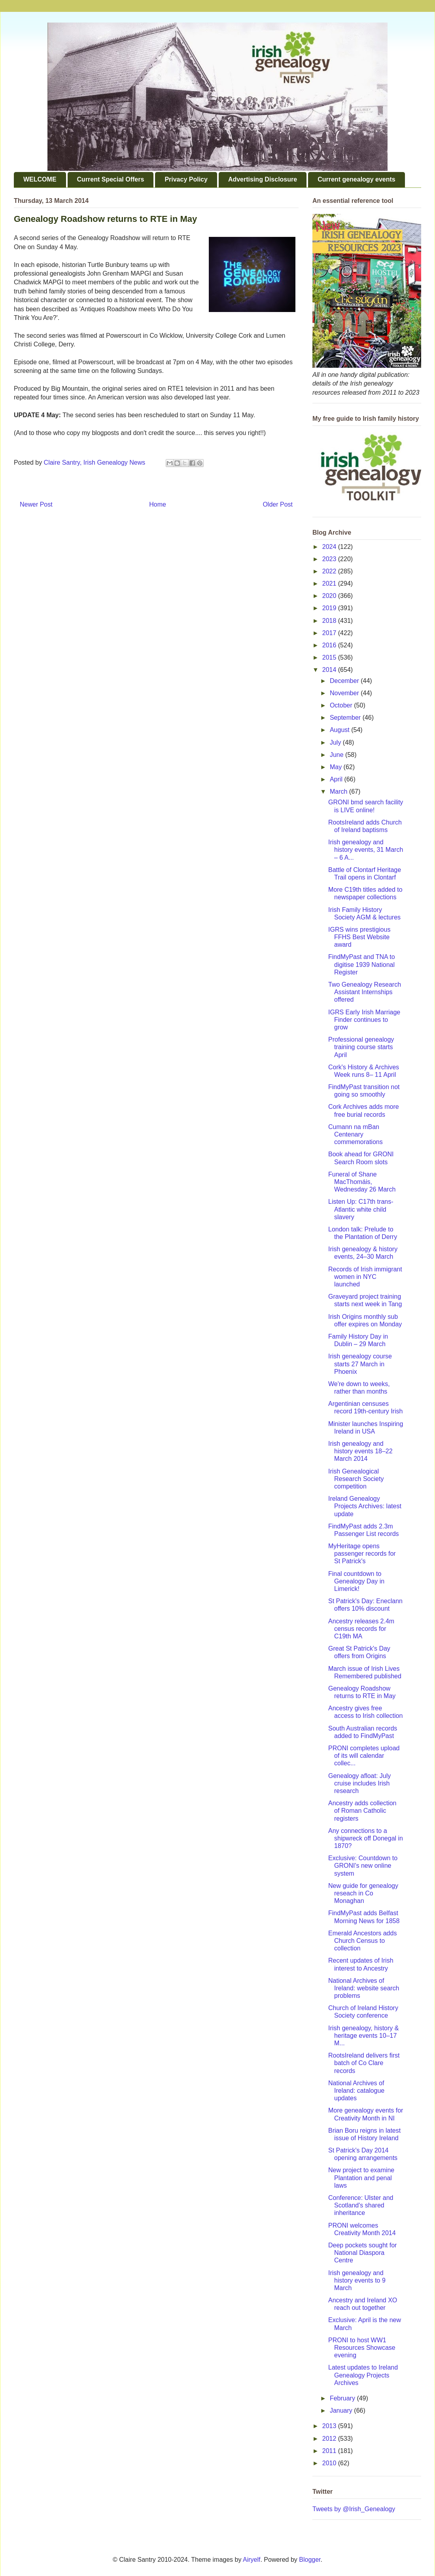 The width and height of the screenshot is (435, 2576). What do you see at coordinates (361, 1629) in the screenshot?
I see `Ancestry releases 2.4m census records for C19th MA` at bounding box center [361, 1629].